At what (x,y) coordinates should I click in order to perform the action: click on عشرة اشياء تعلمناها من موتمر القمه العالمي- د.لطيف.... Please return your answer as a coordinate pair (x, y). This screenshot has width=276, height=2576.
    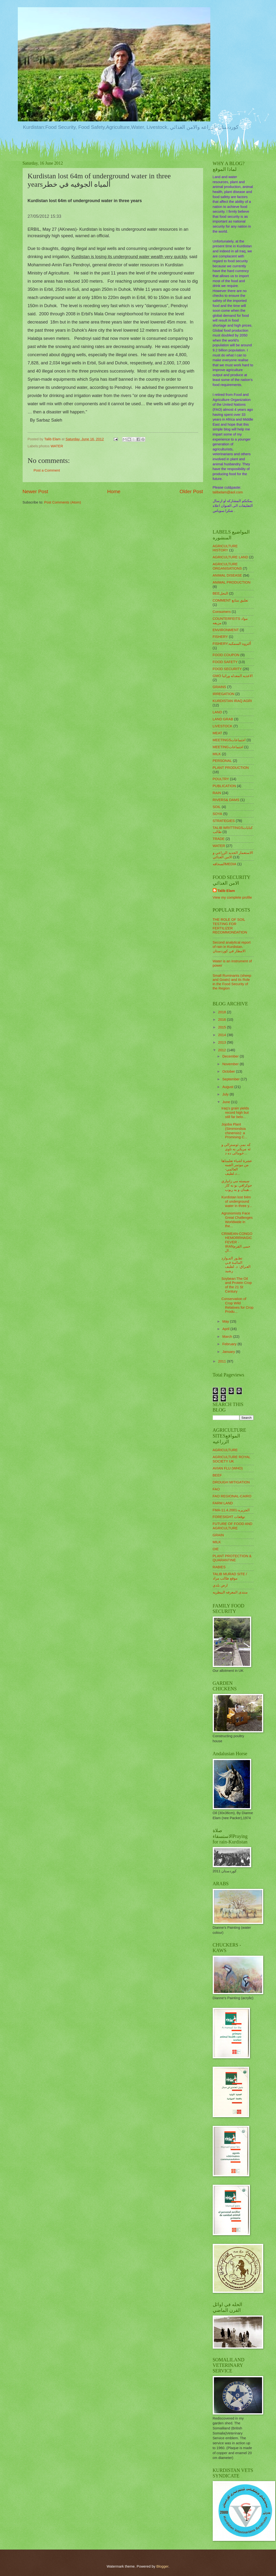
    Looking at the image, I should click on (236, 1167).